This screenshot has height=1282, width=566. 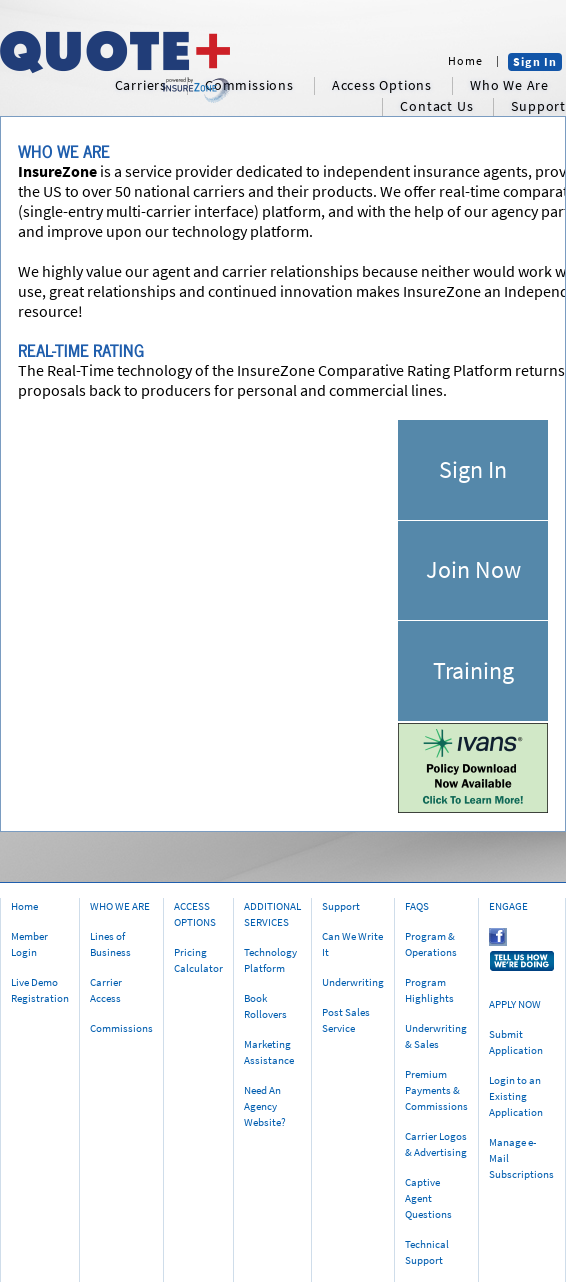 I want to click on Manage e-Mail Subscriptions, so click(x=521, y=1158).